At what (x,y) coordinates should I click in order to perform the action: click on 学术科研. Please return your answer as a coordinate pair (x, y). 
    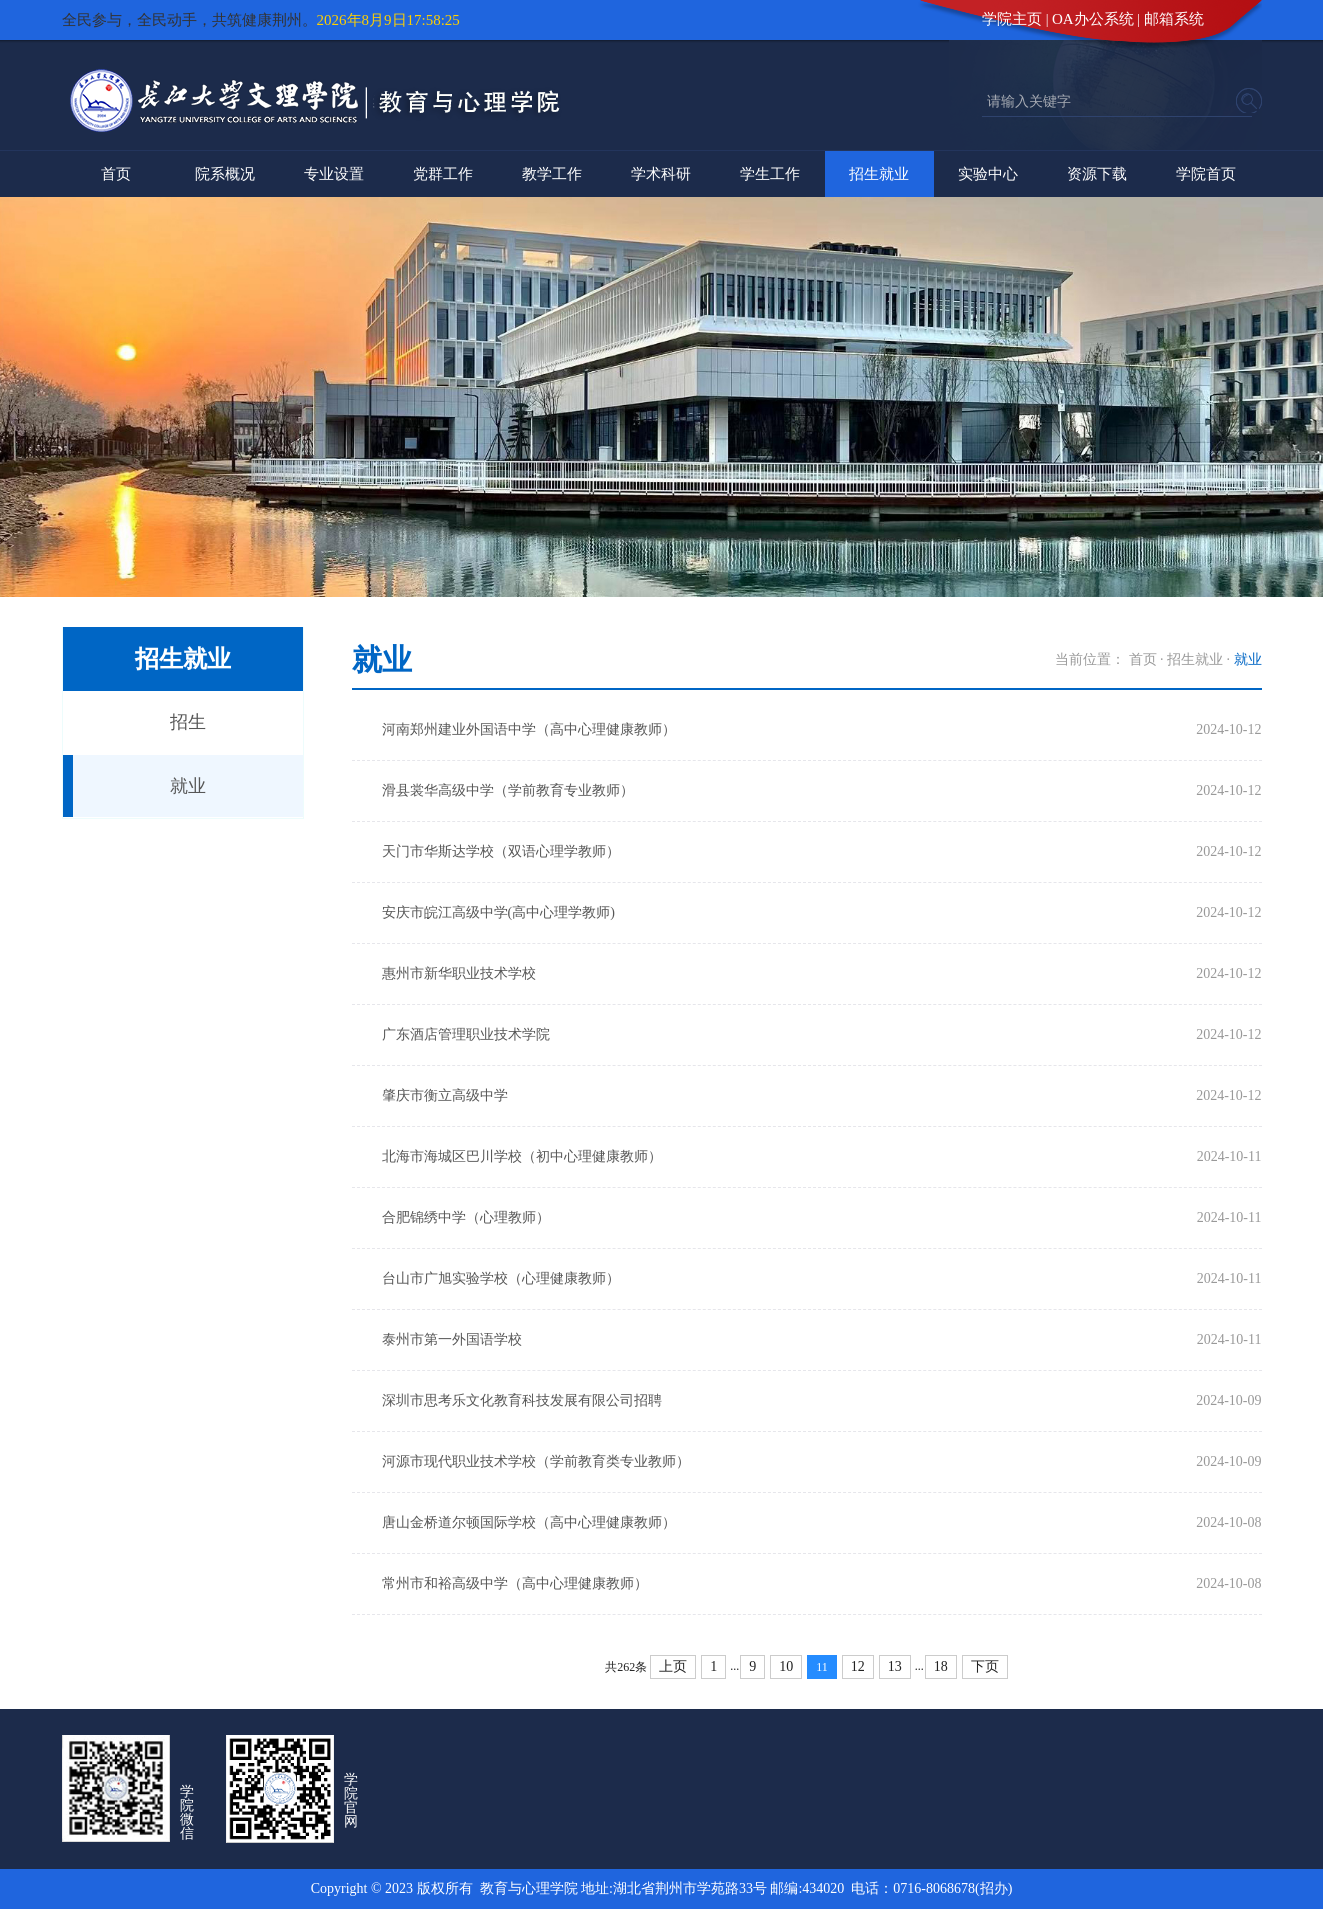
    Looking at the image, I should click on (661, 174).